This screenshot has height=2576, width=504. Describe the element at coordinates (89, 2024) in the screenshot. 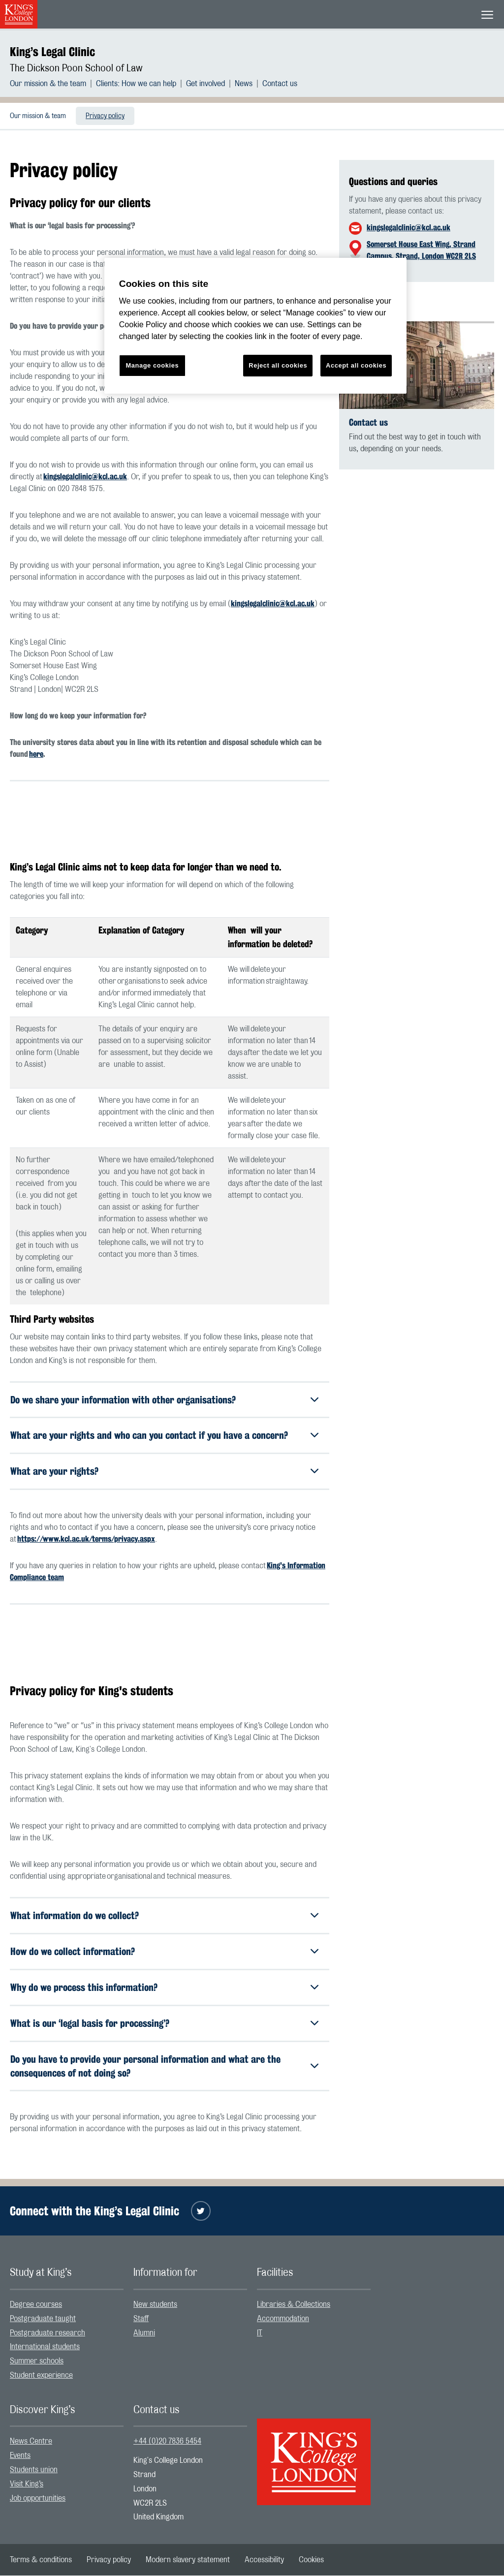

I see `What is our ‘legal basis for processing’?` at that location.